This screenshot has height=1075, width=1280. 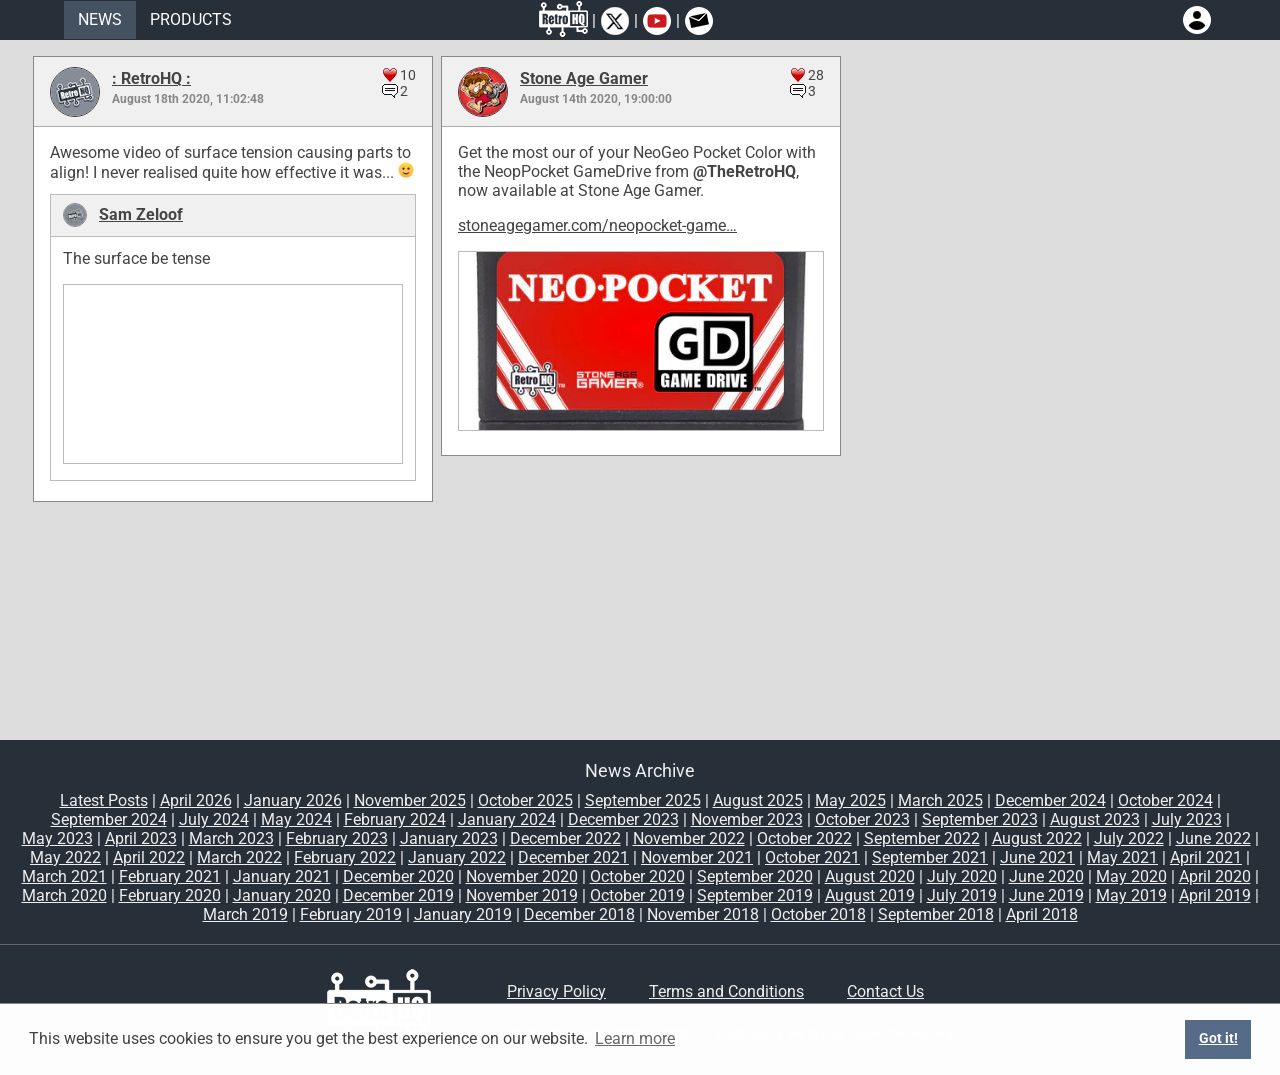 I want to click on Contact Us, so click(x=885, y=991).